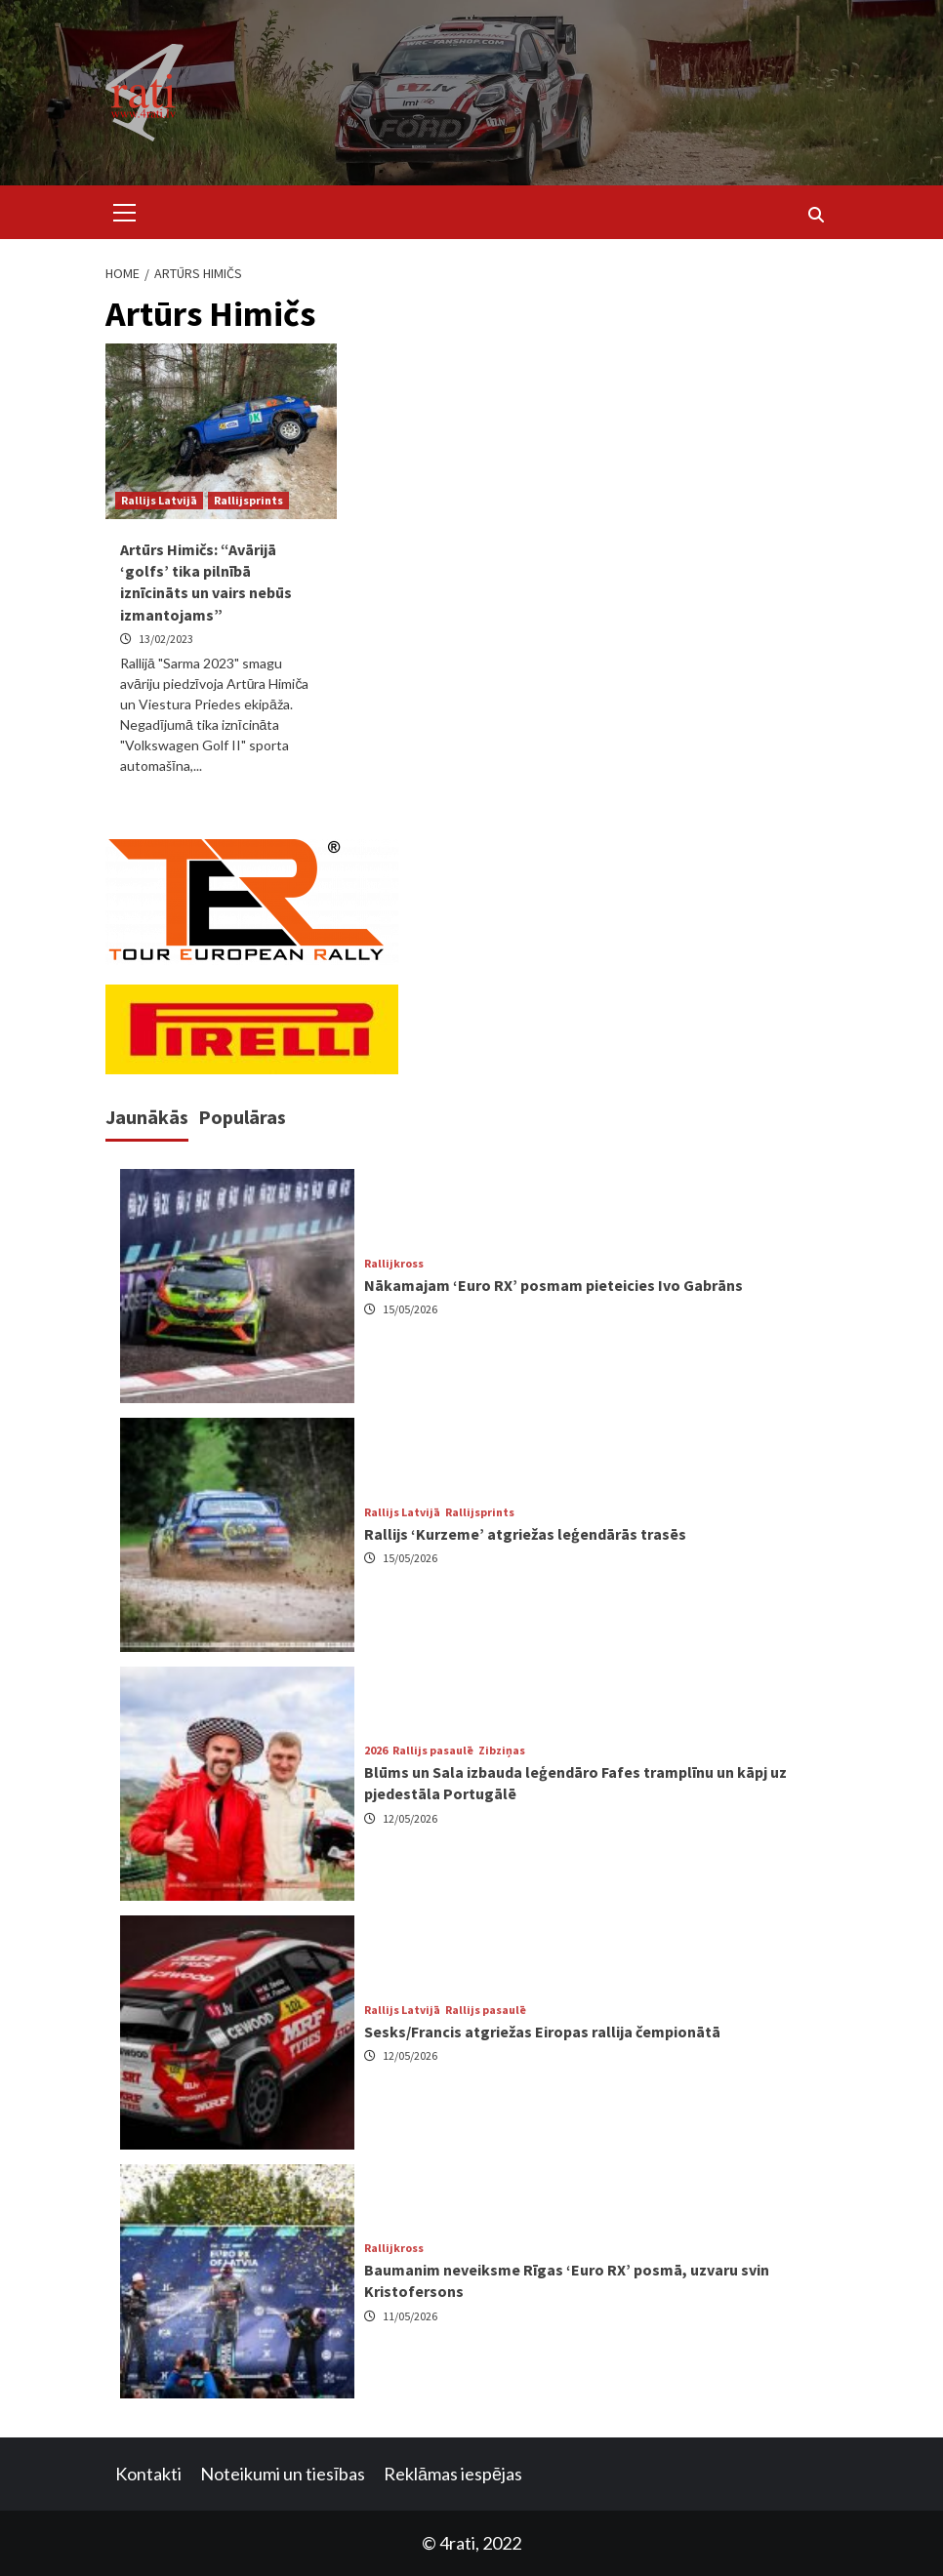  I want to click on Nākamajam ‘Euro RX’ posmam pieteicies Ivo Gabrāns, so click(553, 1285).